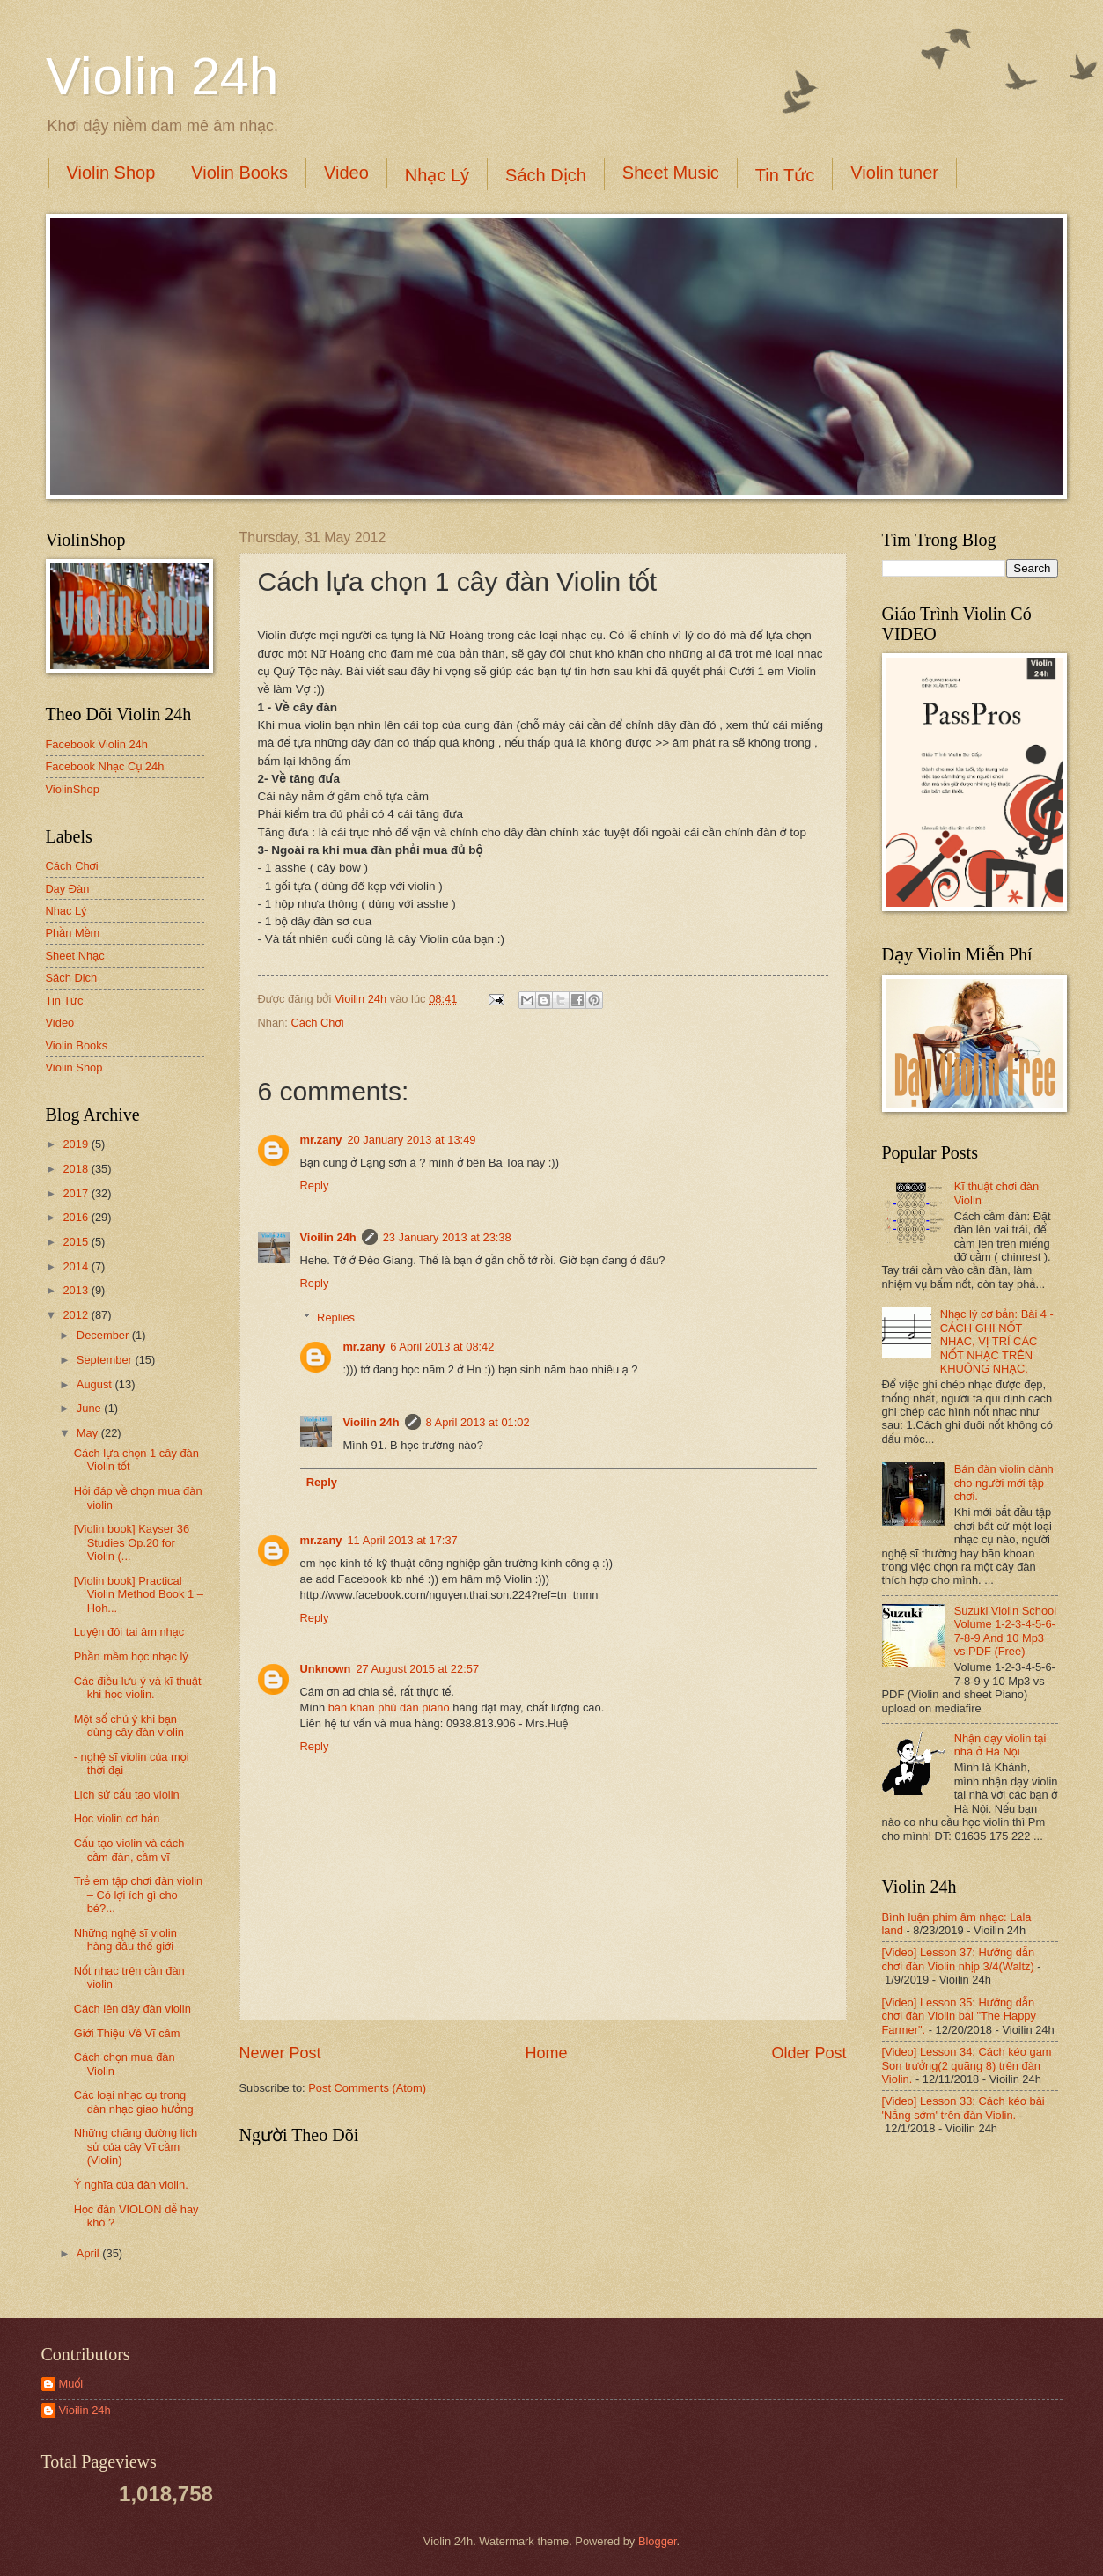  What do you see at coordinates (239, 172) in the screenshot?
I see `Violin Books` at bounding box center [239, 172].